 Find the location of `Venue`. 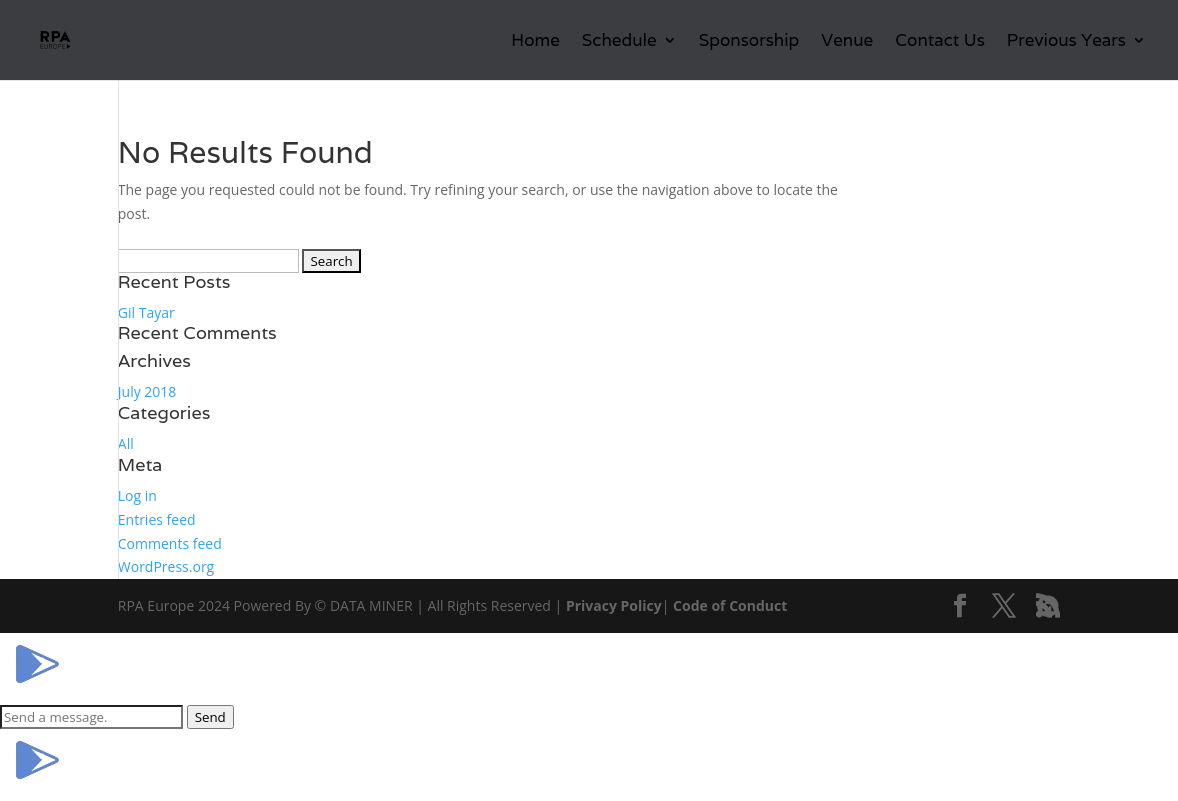

Venue is located at coordinates (847, 42).